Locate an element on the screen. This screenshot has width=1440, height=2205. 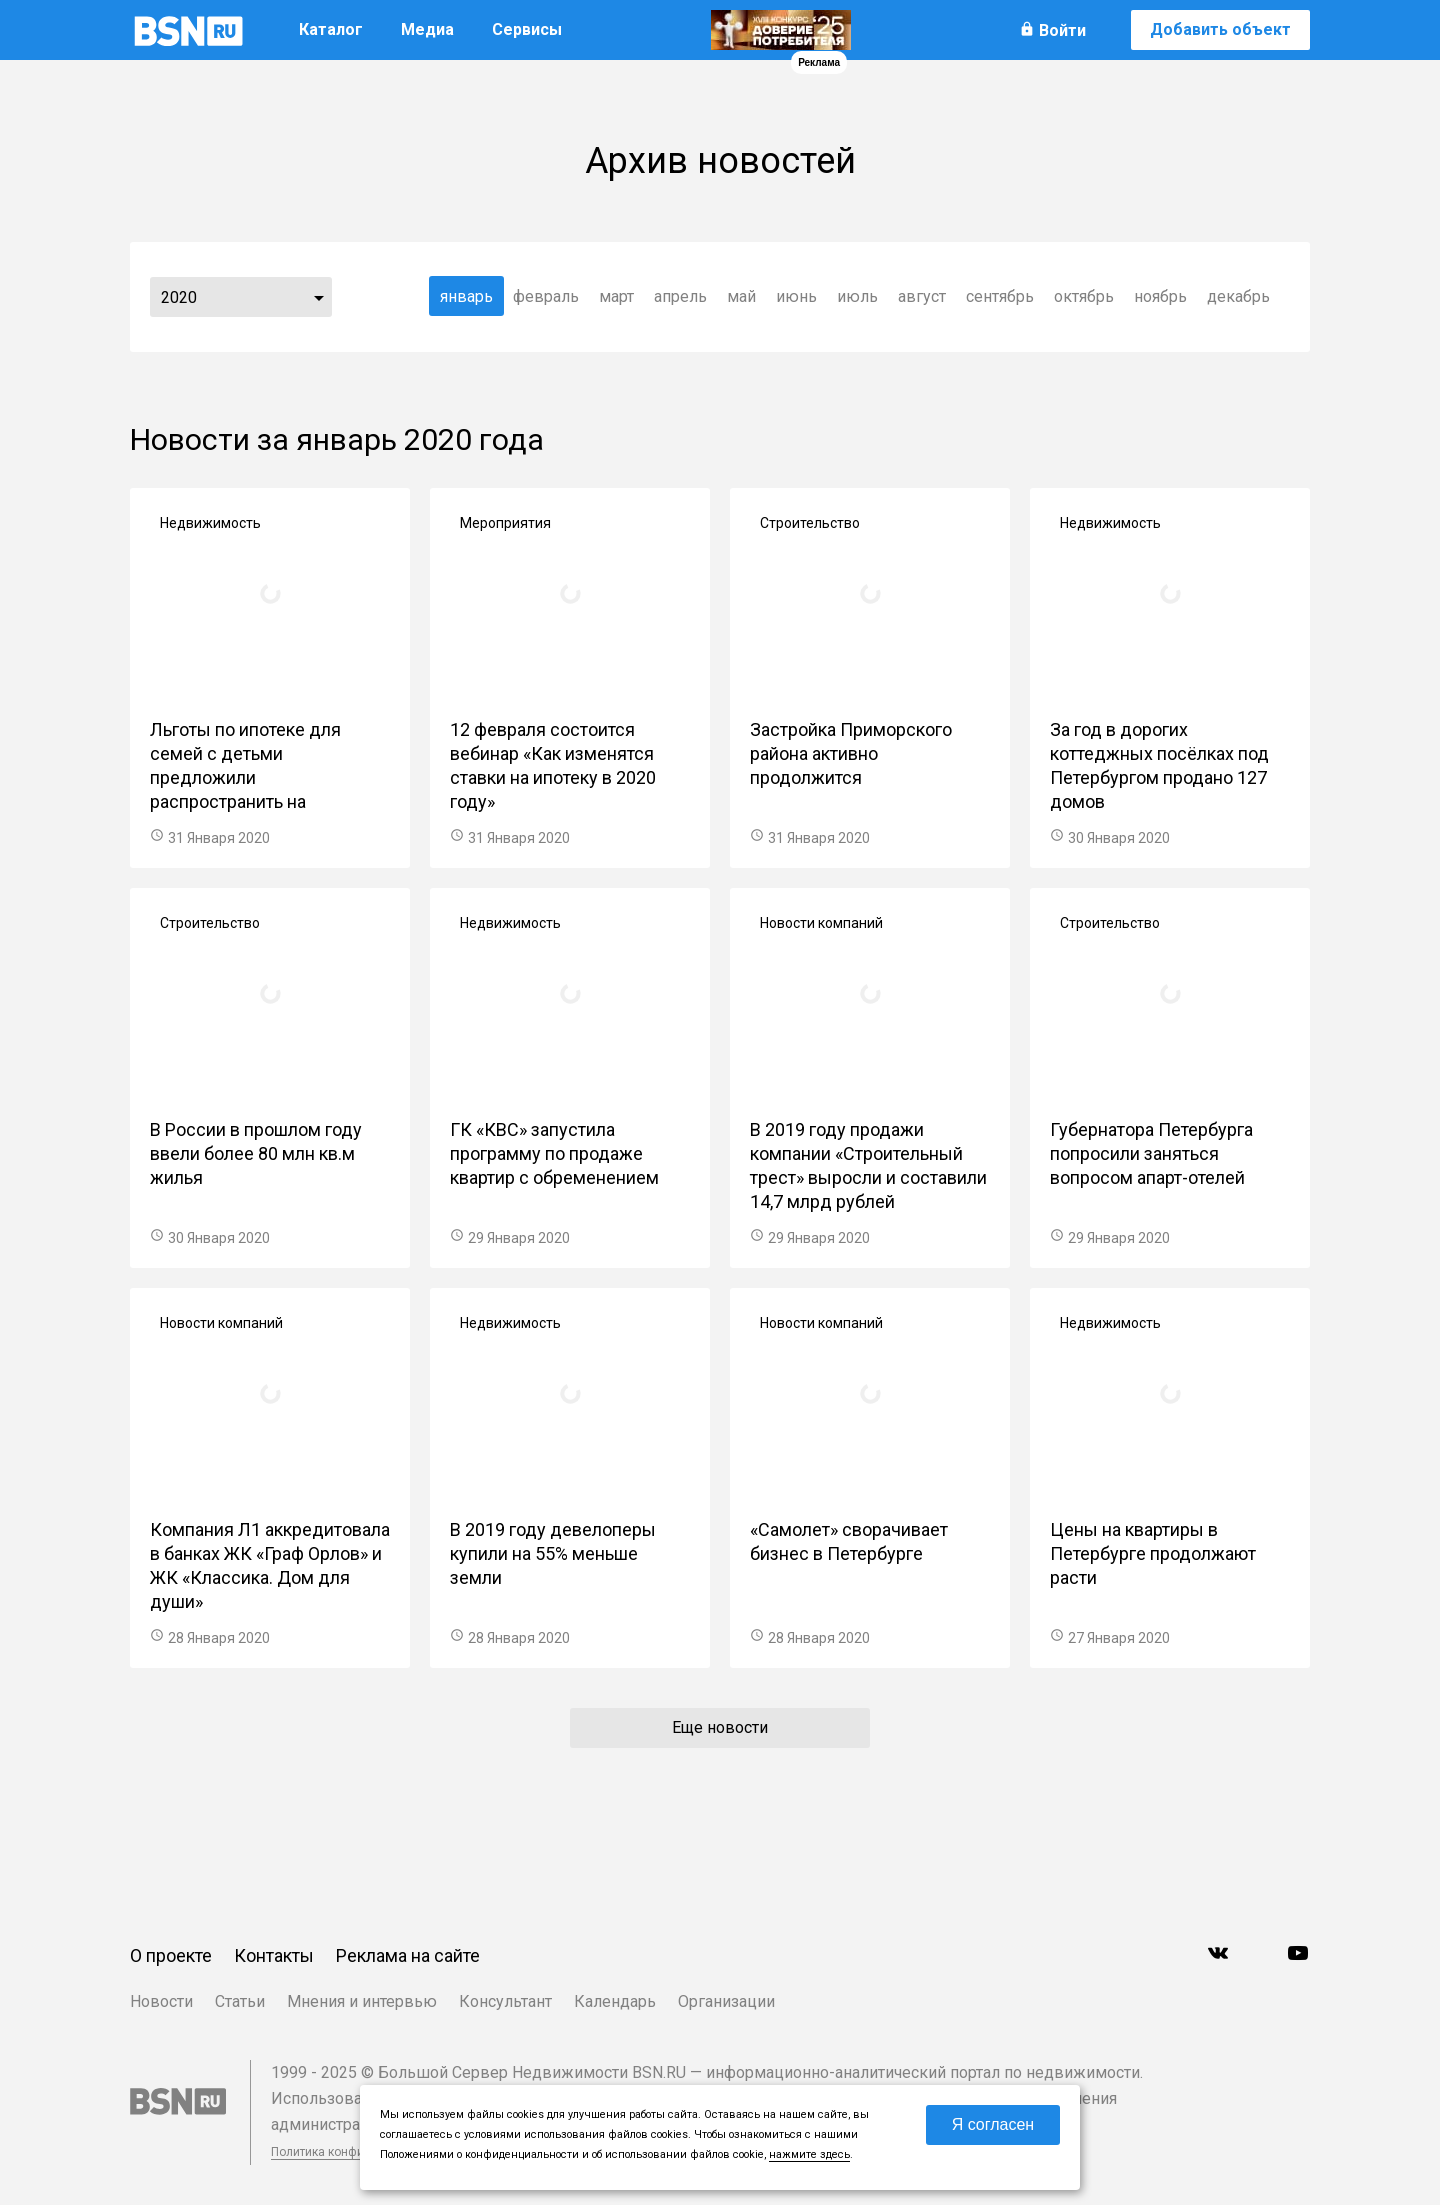
нажмите здесь is located at coordinates (809, 2154).